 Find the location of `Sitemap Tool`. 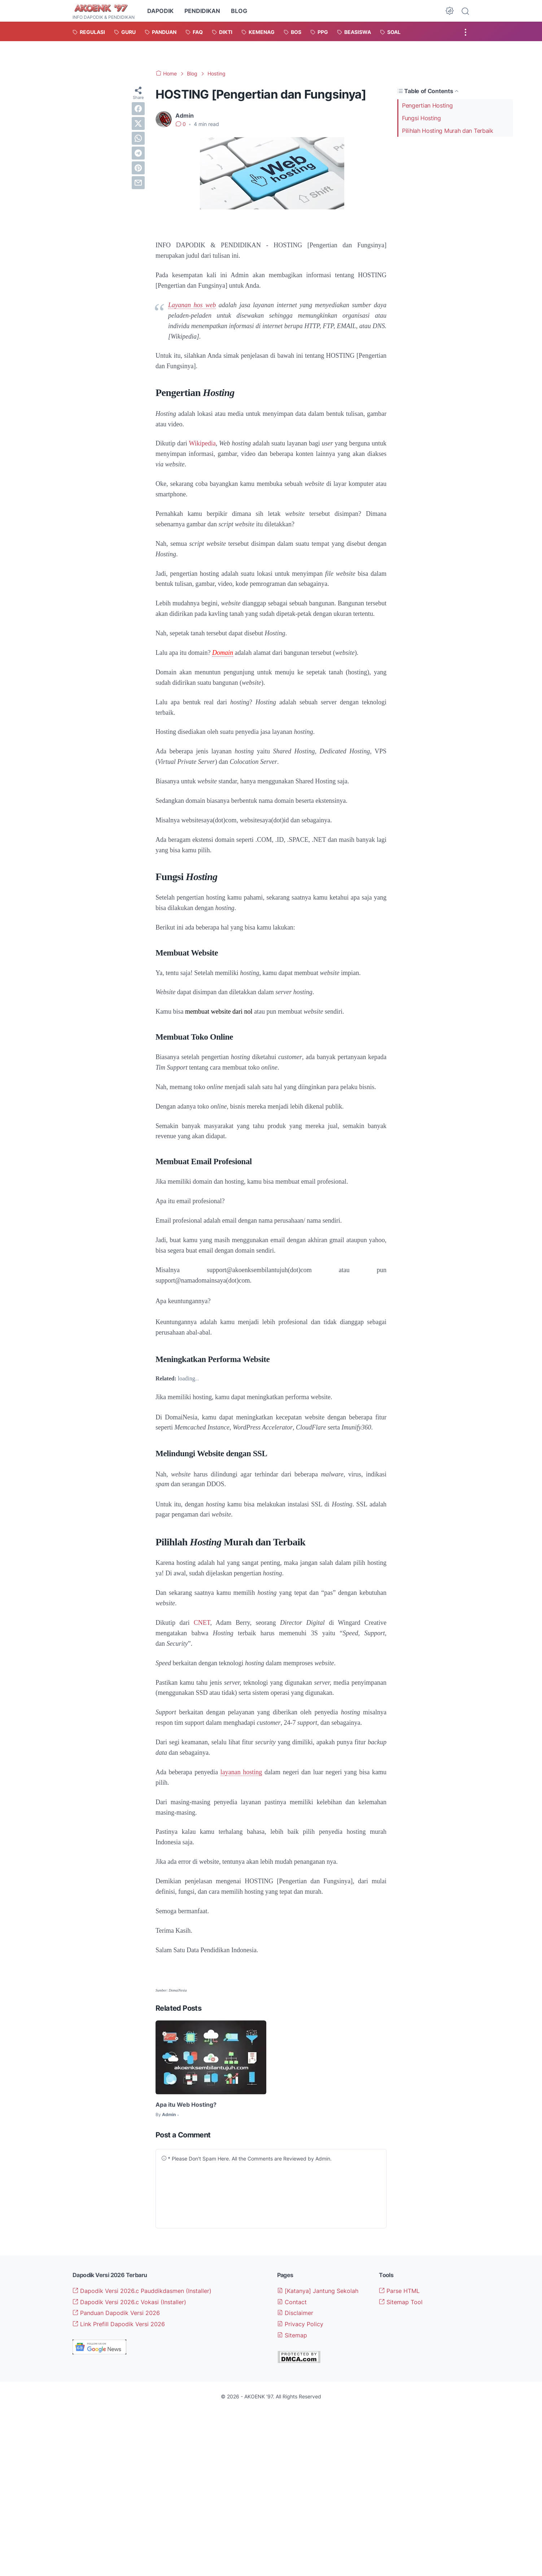

Sitemap Tool is located at coordinates (401, 2302).